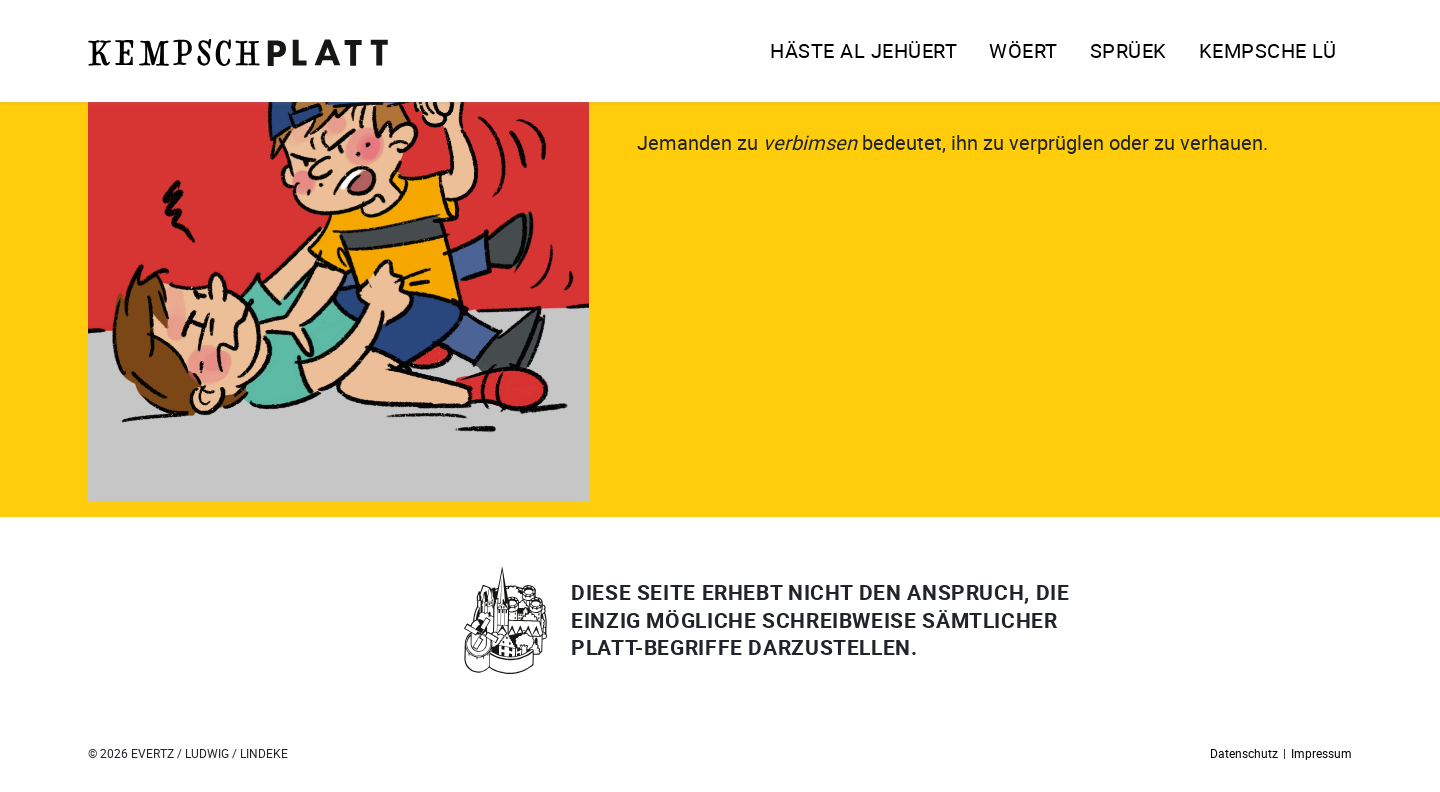 This screenshot has height=792, width=1440. Describe the element at coordinates (1244, 753) in the screenshot. I see `Datenschutz` at that location.